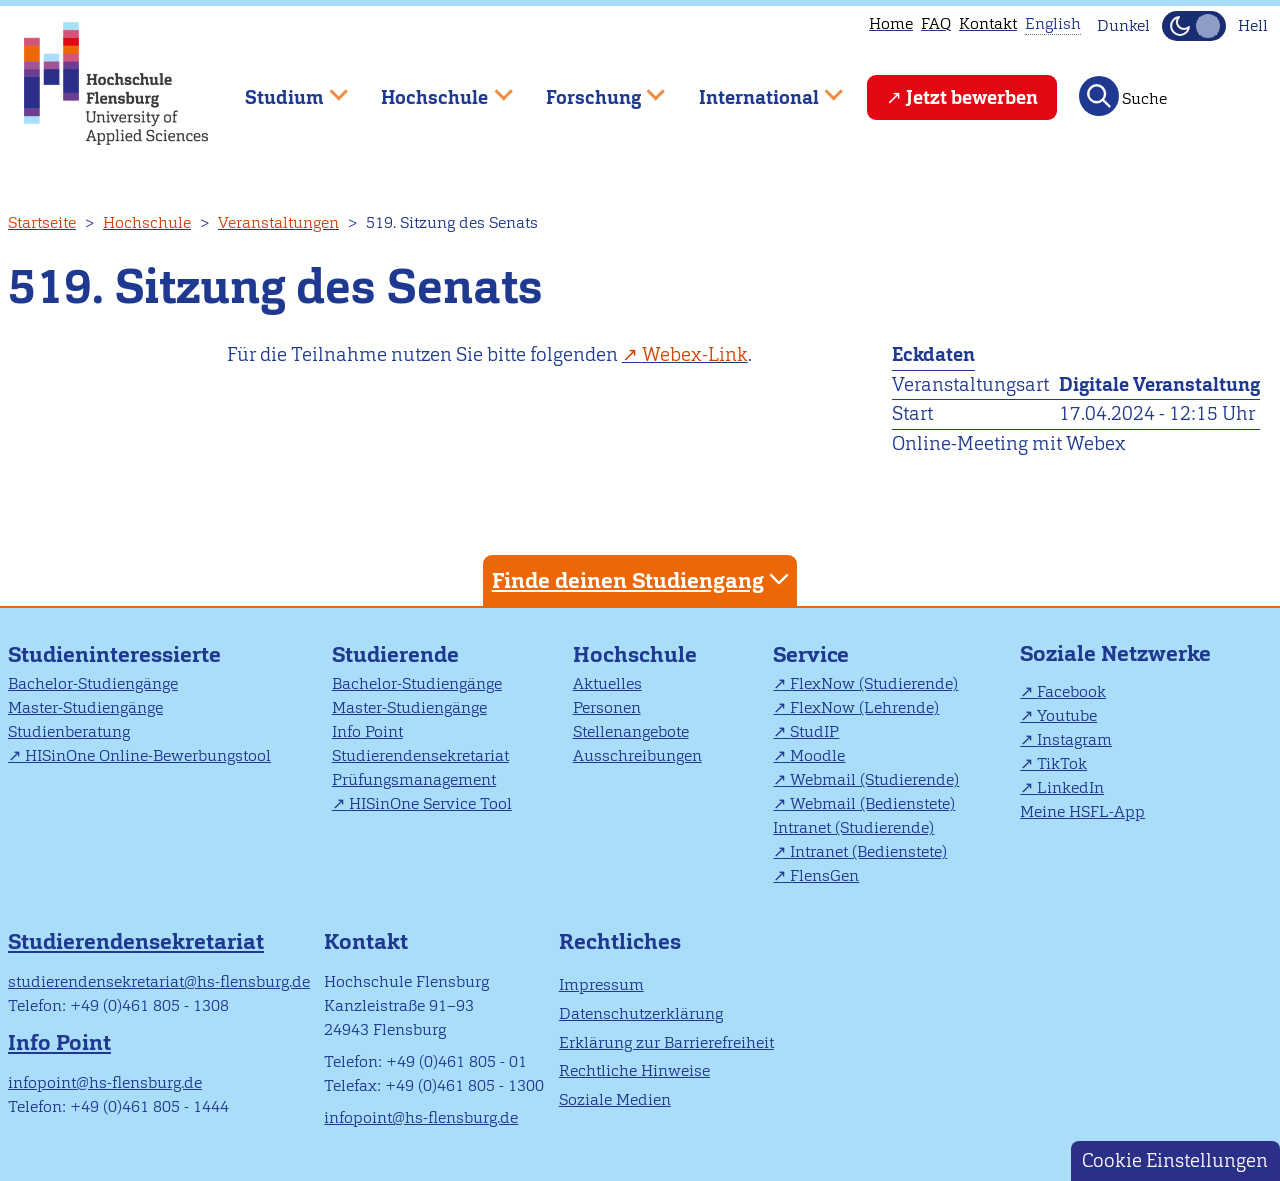  I want to click on Prüfungsmanagement, so click(414, 779).